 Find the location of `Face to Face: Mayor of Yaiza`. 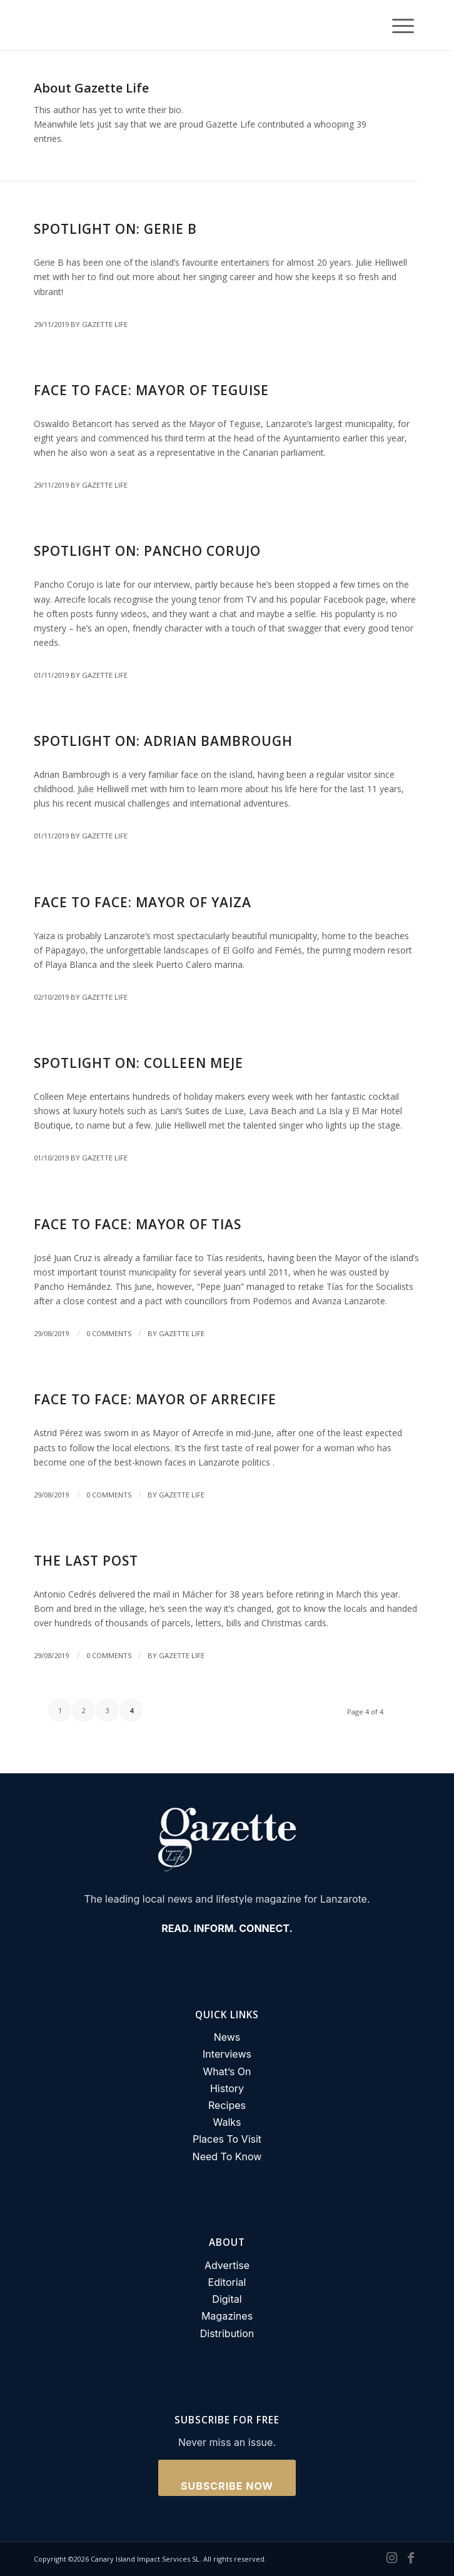

Face to Face: Mayor of Yaiza is located at coordinates (142, 902).